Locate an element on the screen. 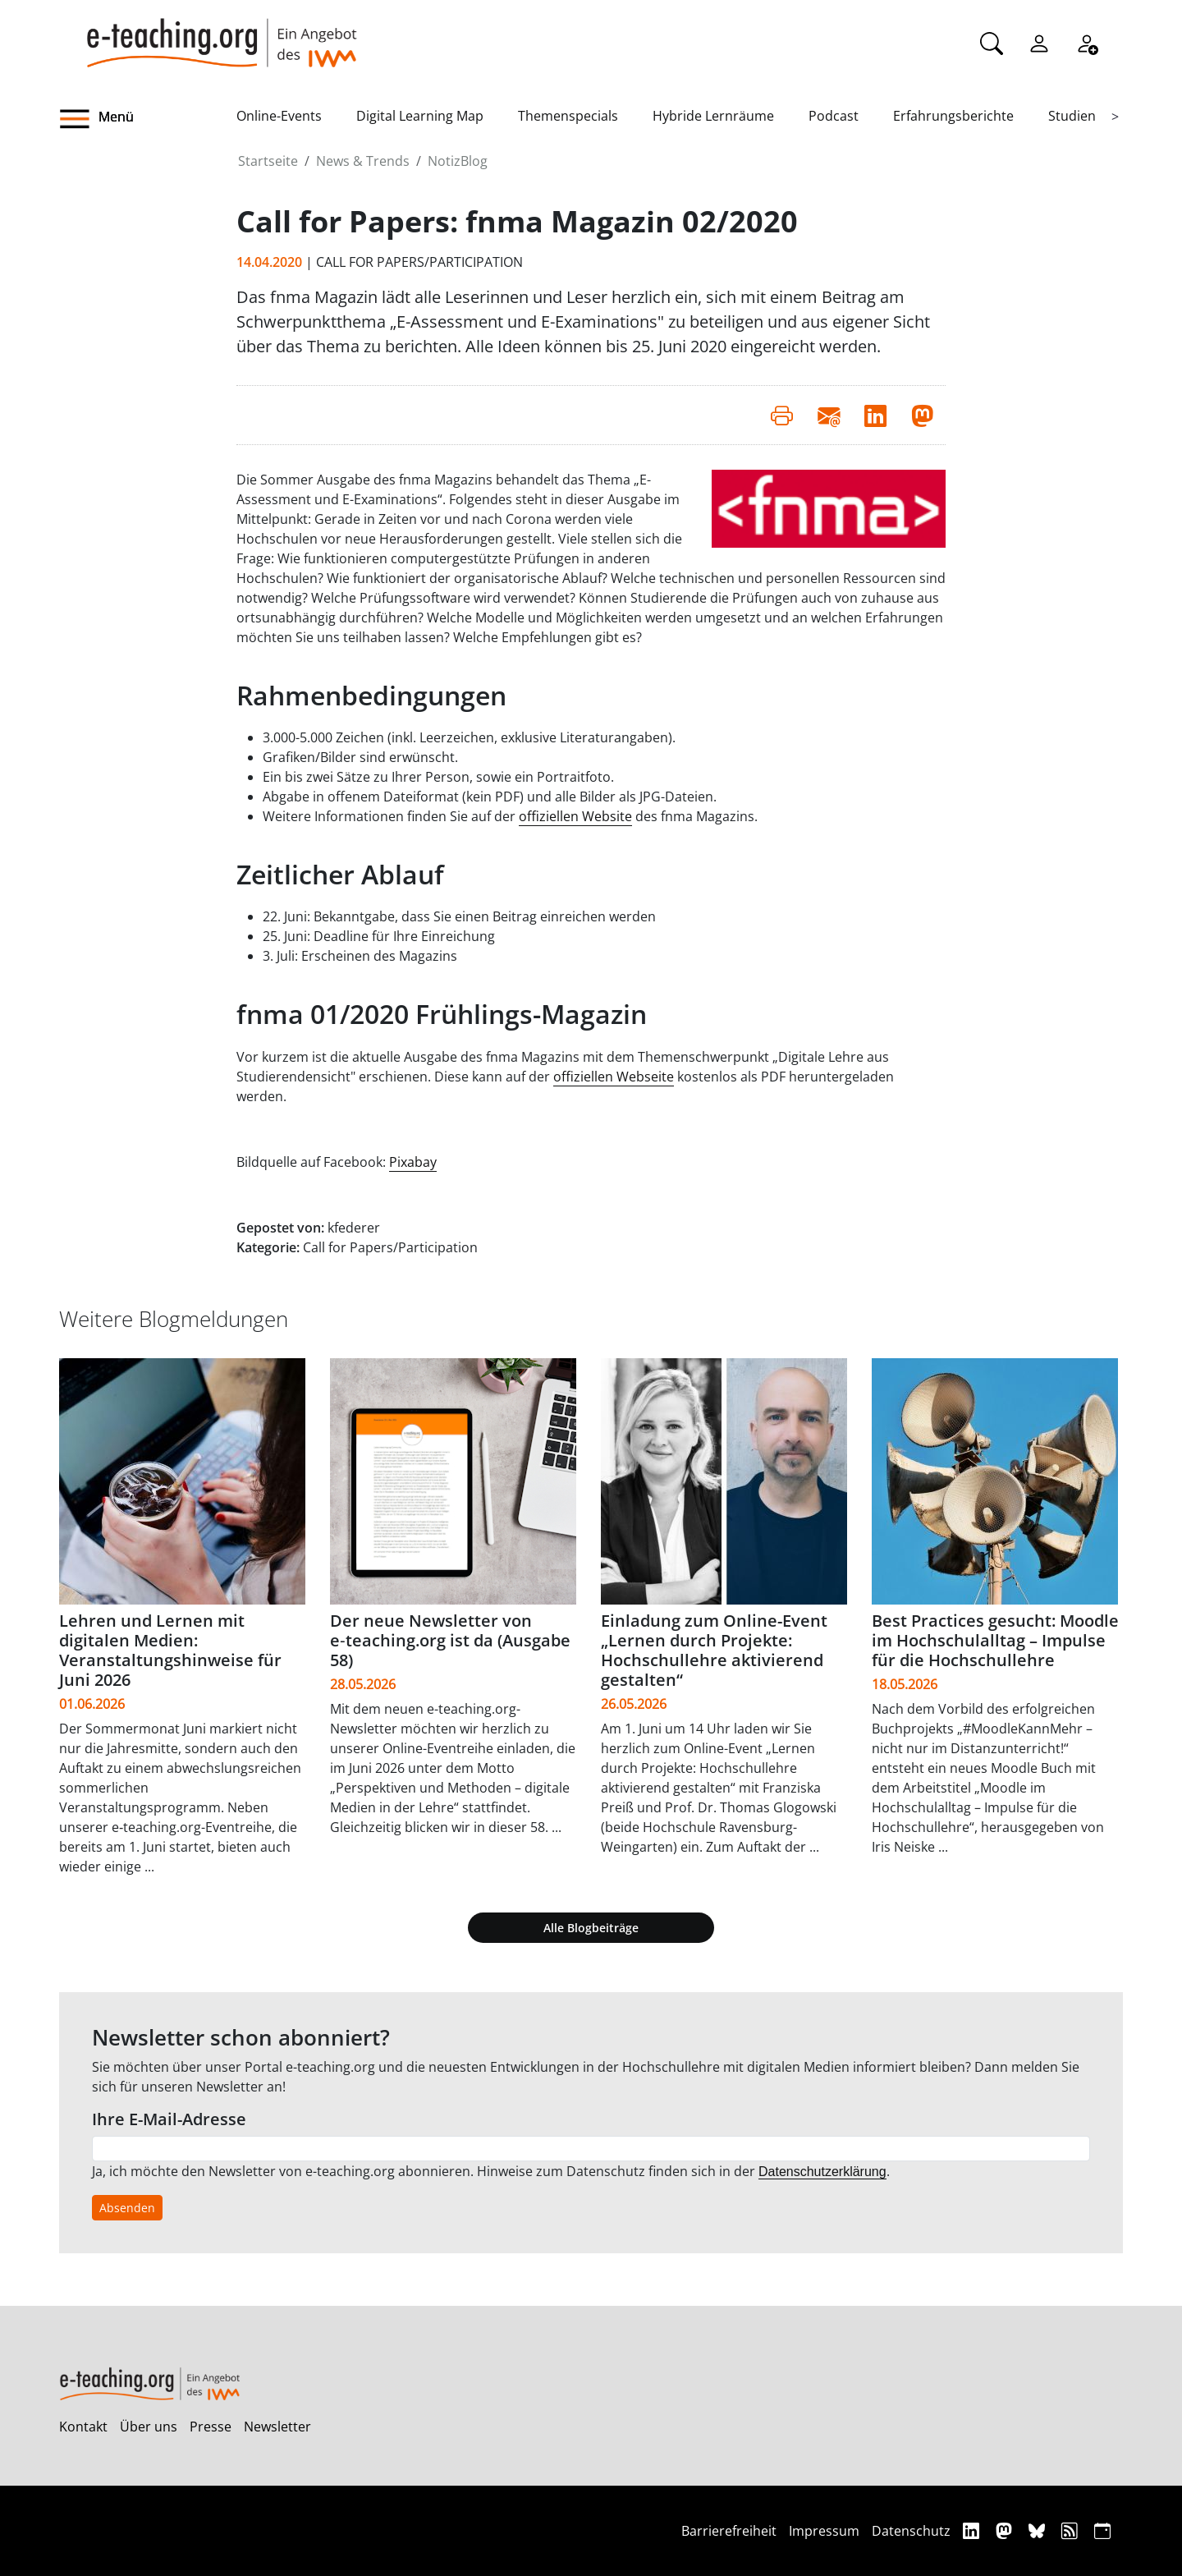 Image resolution: width=1182 pixels, height=2576 pixels. News & Trends is located at coordinates (363, 161).